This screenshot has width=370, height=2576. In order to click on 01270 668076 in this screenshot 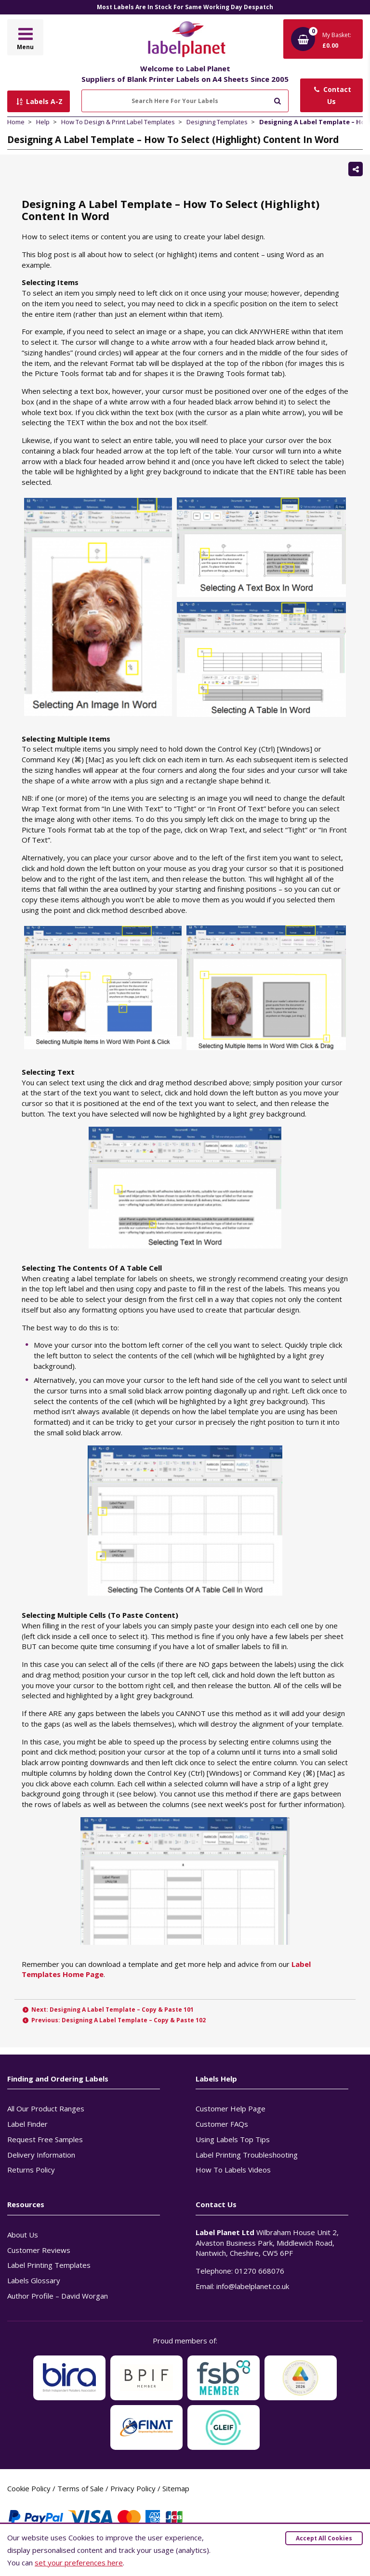, I will do `click(259, 2271)`.